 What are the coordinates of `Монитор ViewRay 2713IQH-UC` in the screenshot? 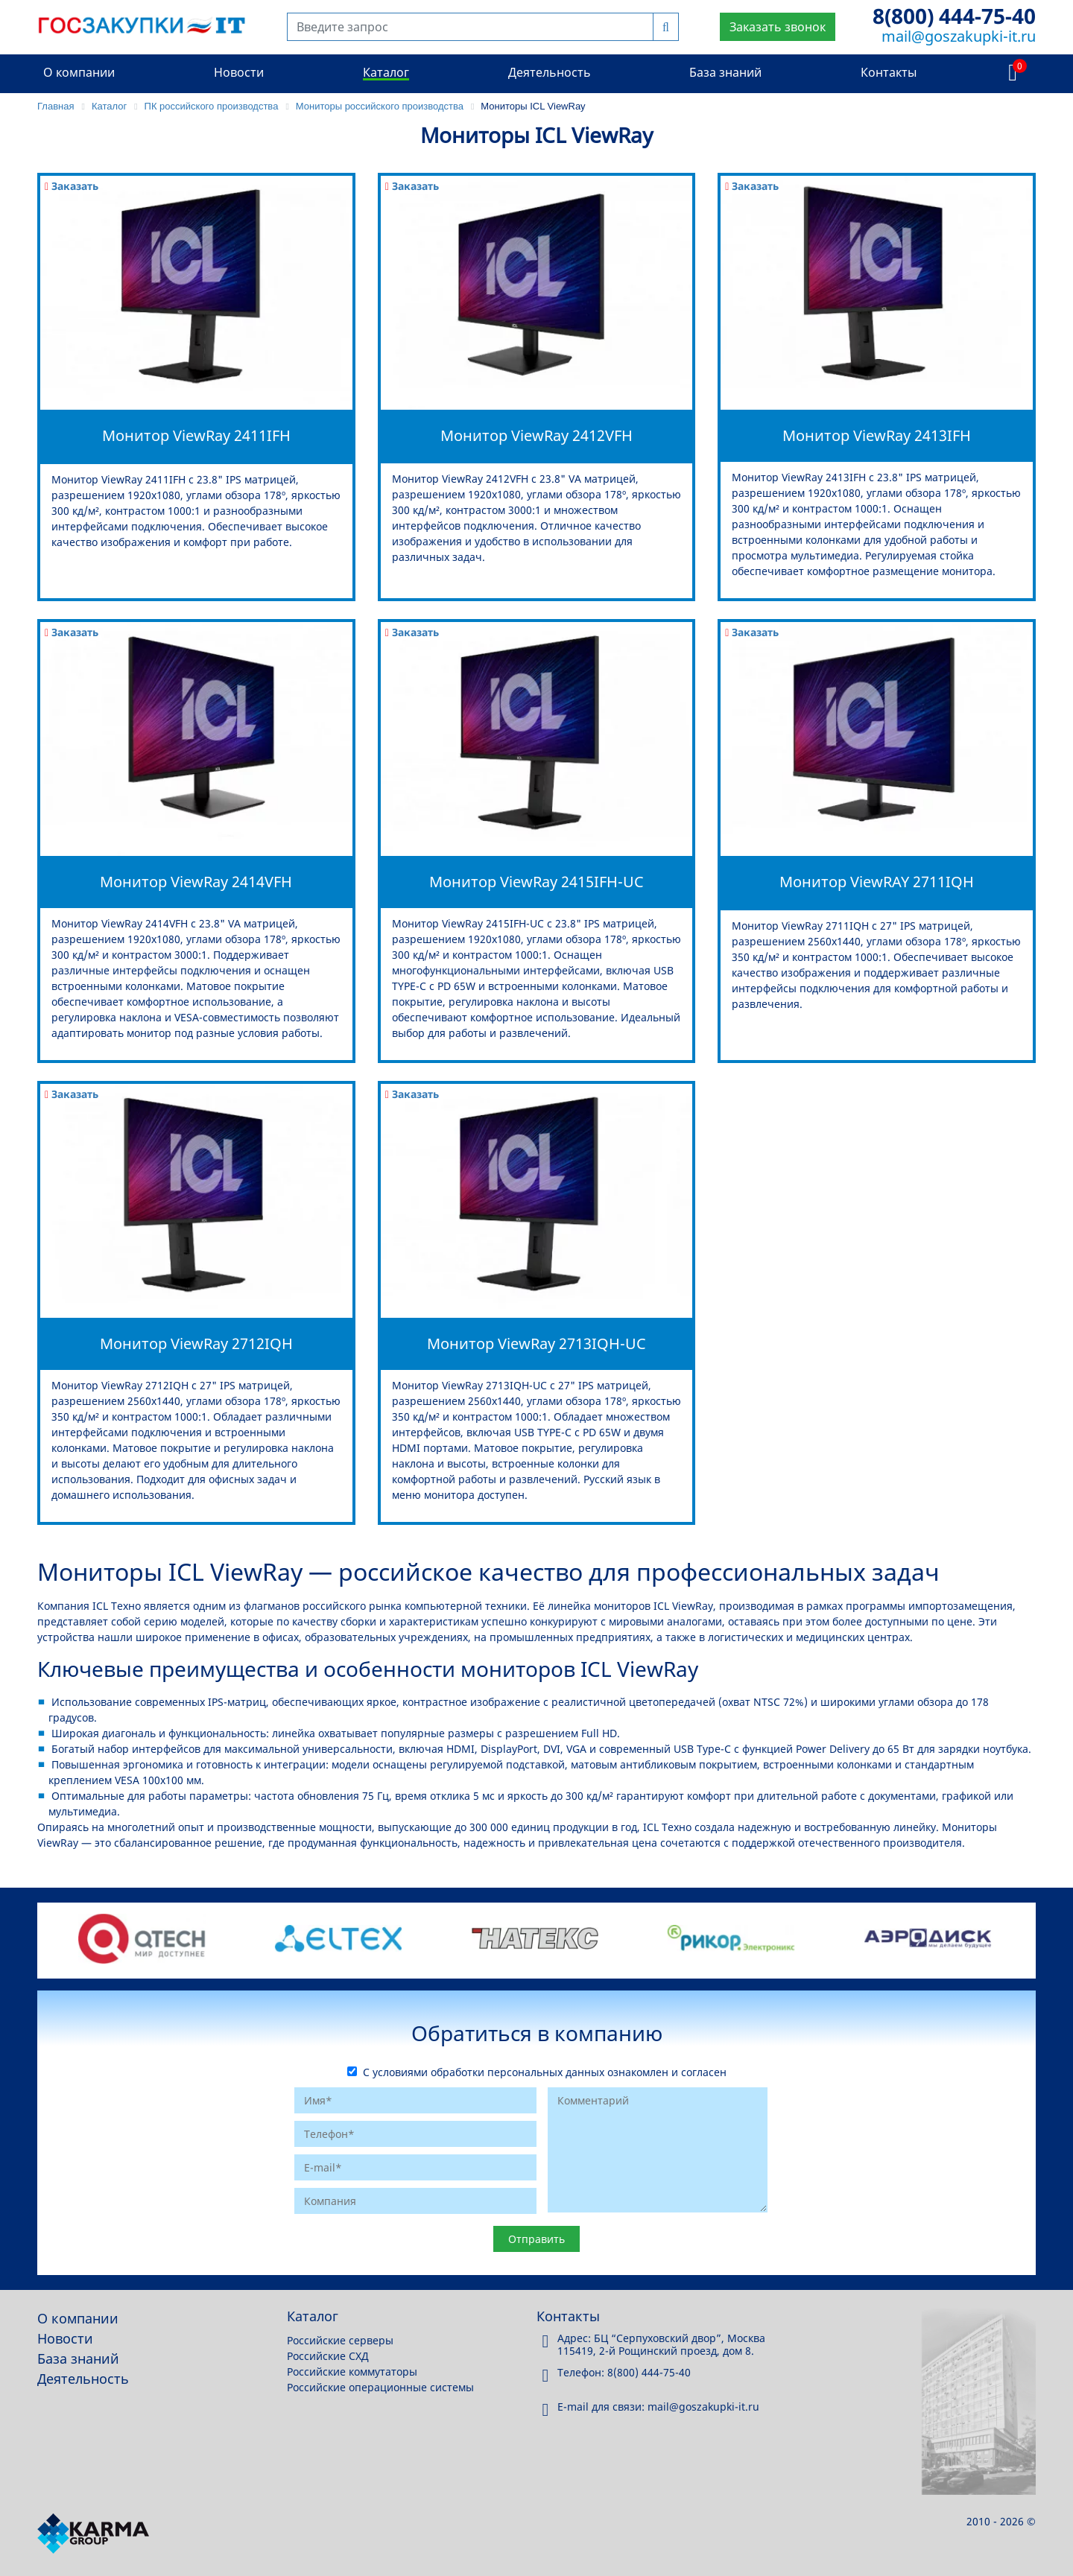 It's located at (536, 1343).